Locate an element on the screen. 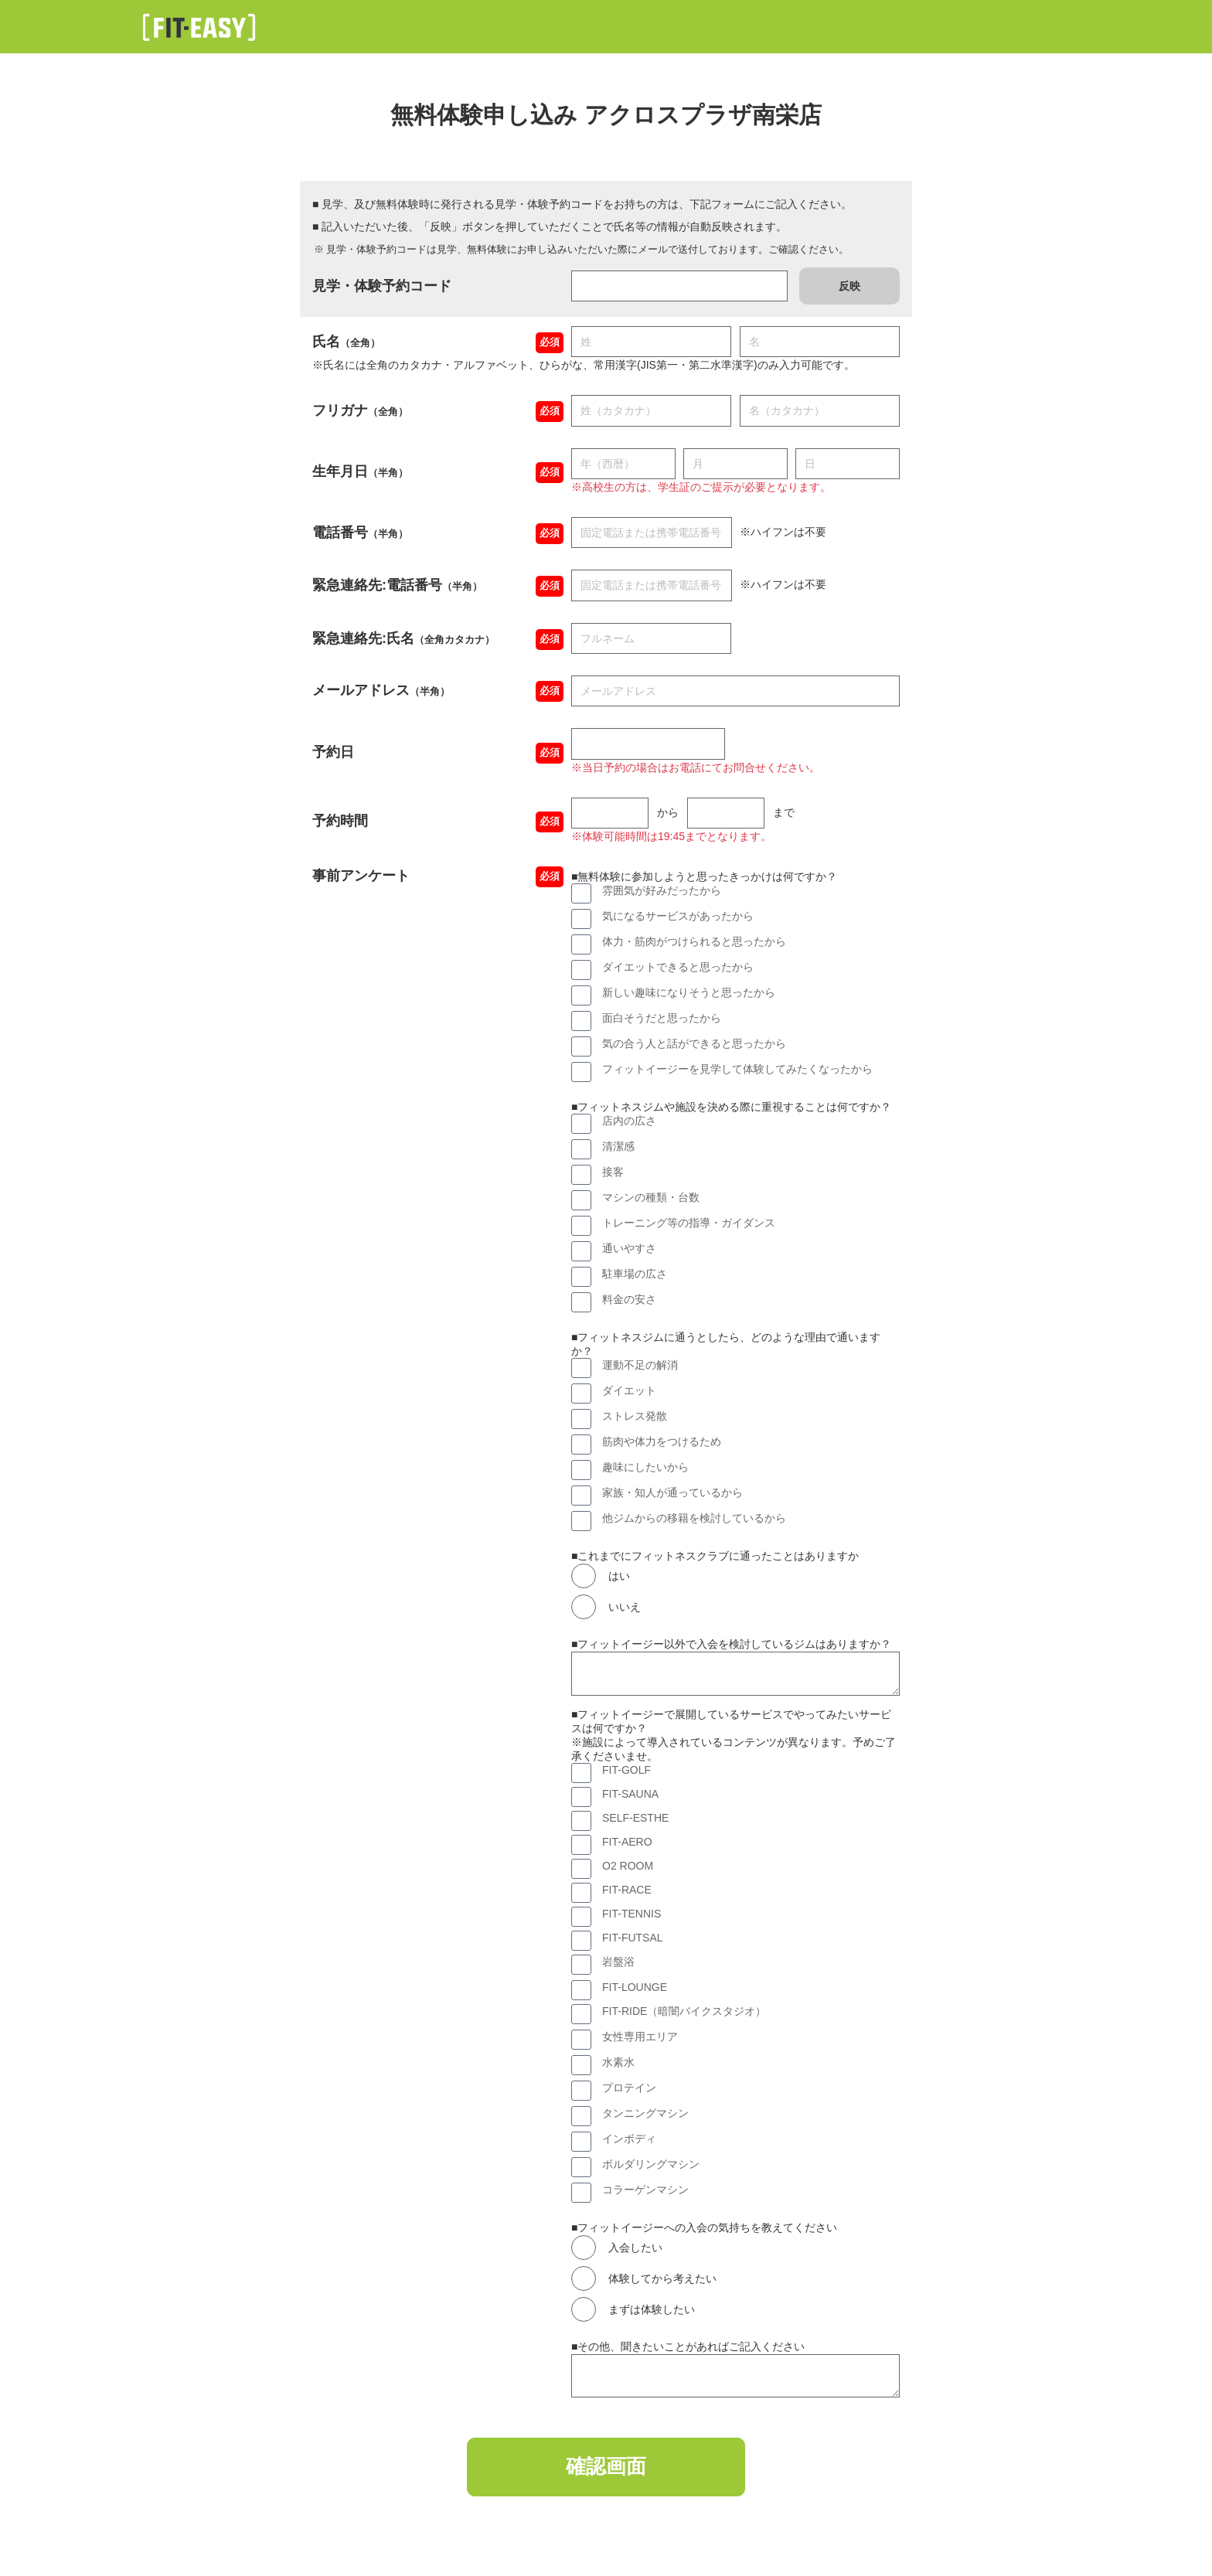 This screenshot has height=2576, width=1212. FIT-GOLF is located at coordinates (626, 1770).